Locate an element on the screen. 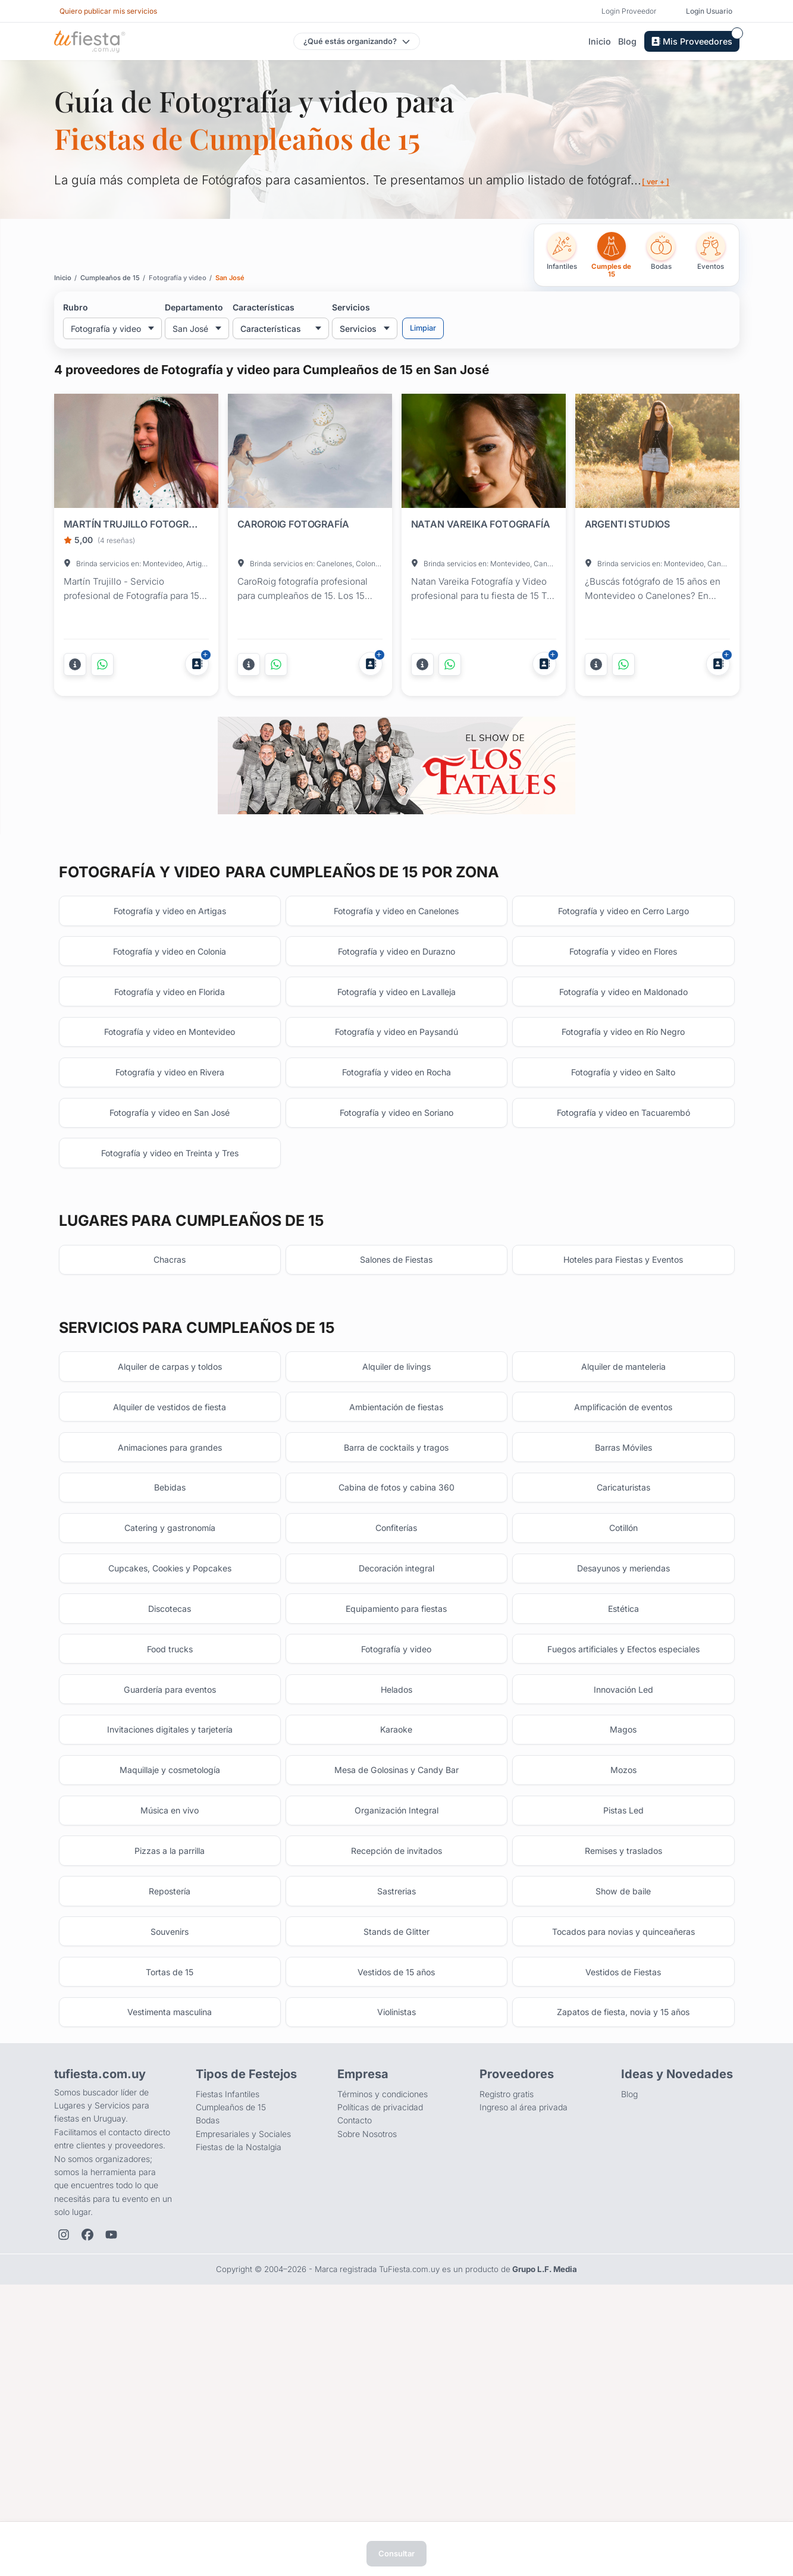  Fotografía y video en Salto is located at coordinates (623, 1196).